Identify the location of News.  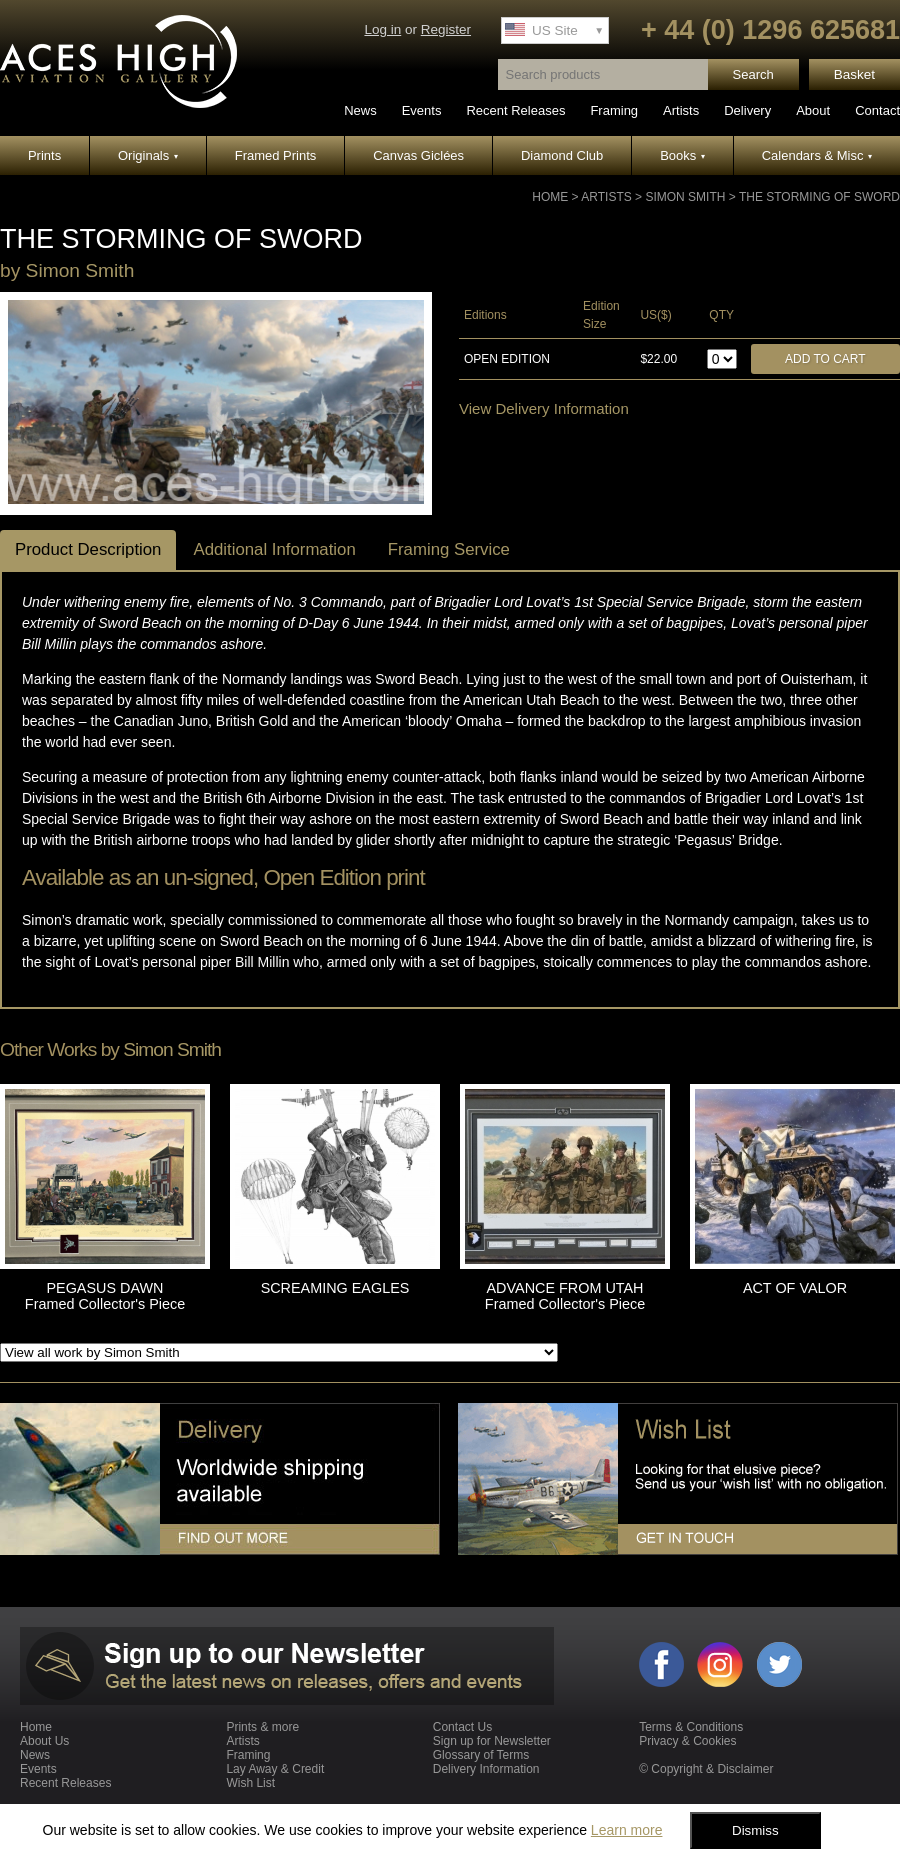
(360, 110).